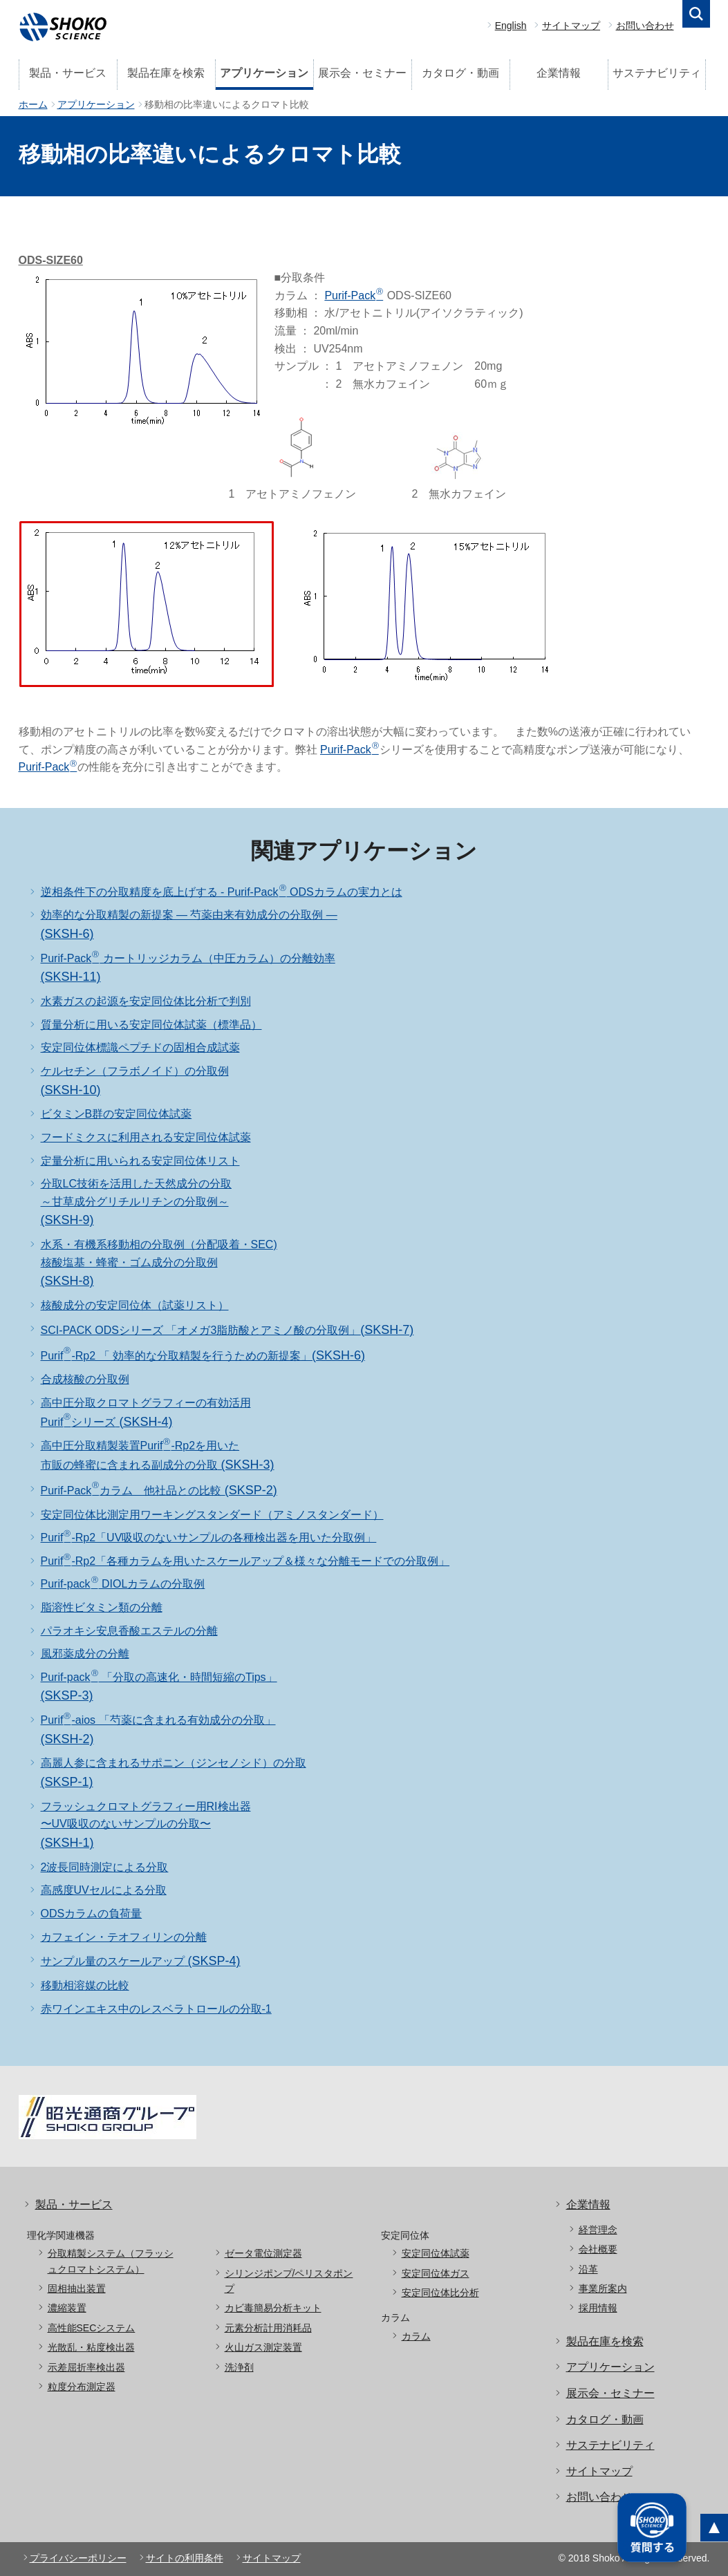 Image resolution: width=728 pixels, height=2576 pixels. Describe the element at coordinates (146, 1825) in the screenshot. I see `フラッシュクロマトグラフィー用RI検出器 〜UV吸収のないサンプルの分取〜` at that location.